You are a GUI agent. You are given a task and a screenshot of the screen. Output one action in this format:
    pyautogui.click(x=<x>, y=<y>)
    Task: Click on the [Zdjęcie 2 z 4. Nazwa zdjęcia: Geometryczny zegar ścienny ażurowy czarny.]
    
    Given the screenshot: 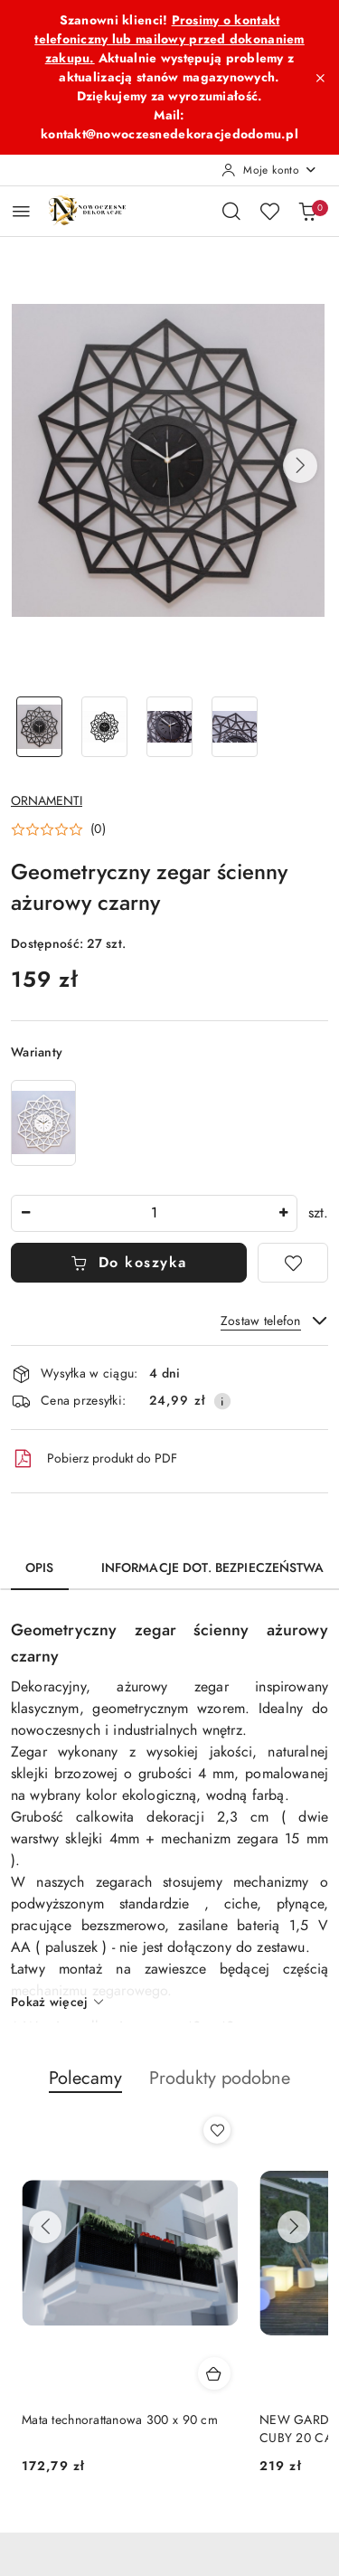 What is the action you would take?
    pyautogui.click(x=105, y=726)
    